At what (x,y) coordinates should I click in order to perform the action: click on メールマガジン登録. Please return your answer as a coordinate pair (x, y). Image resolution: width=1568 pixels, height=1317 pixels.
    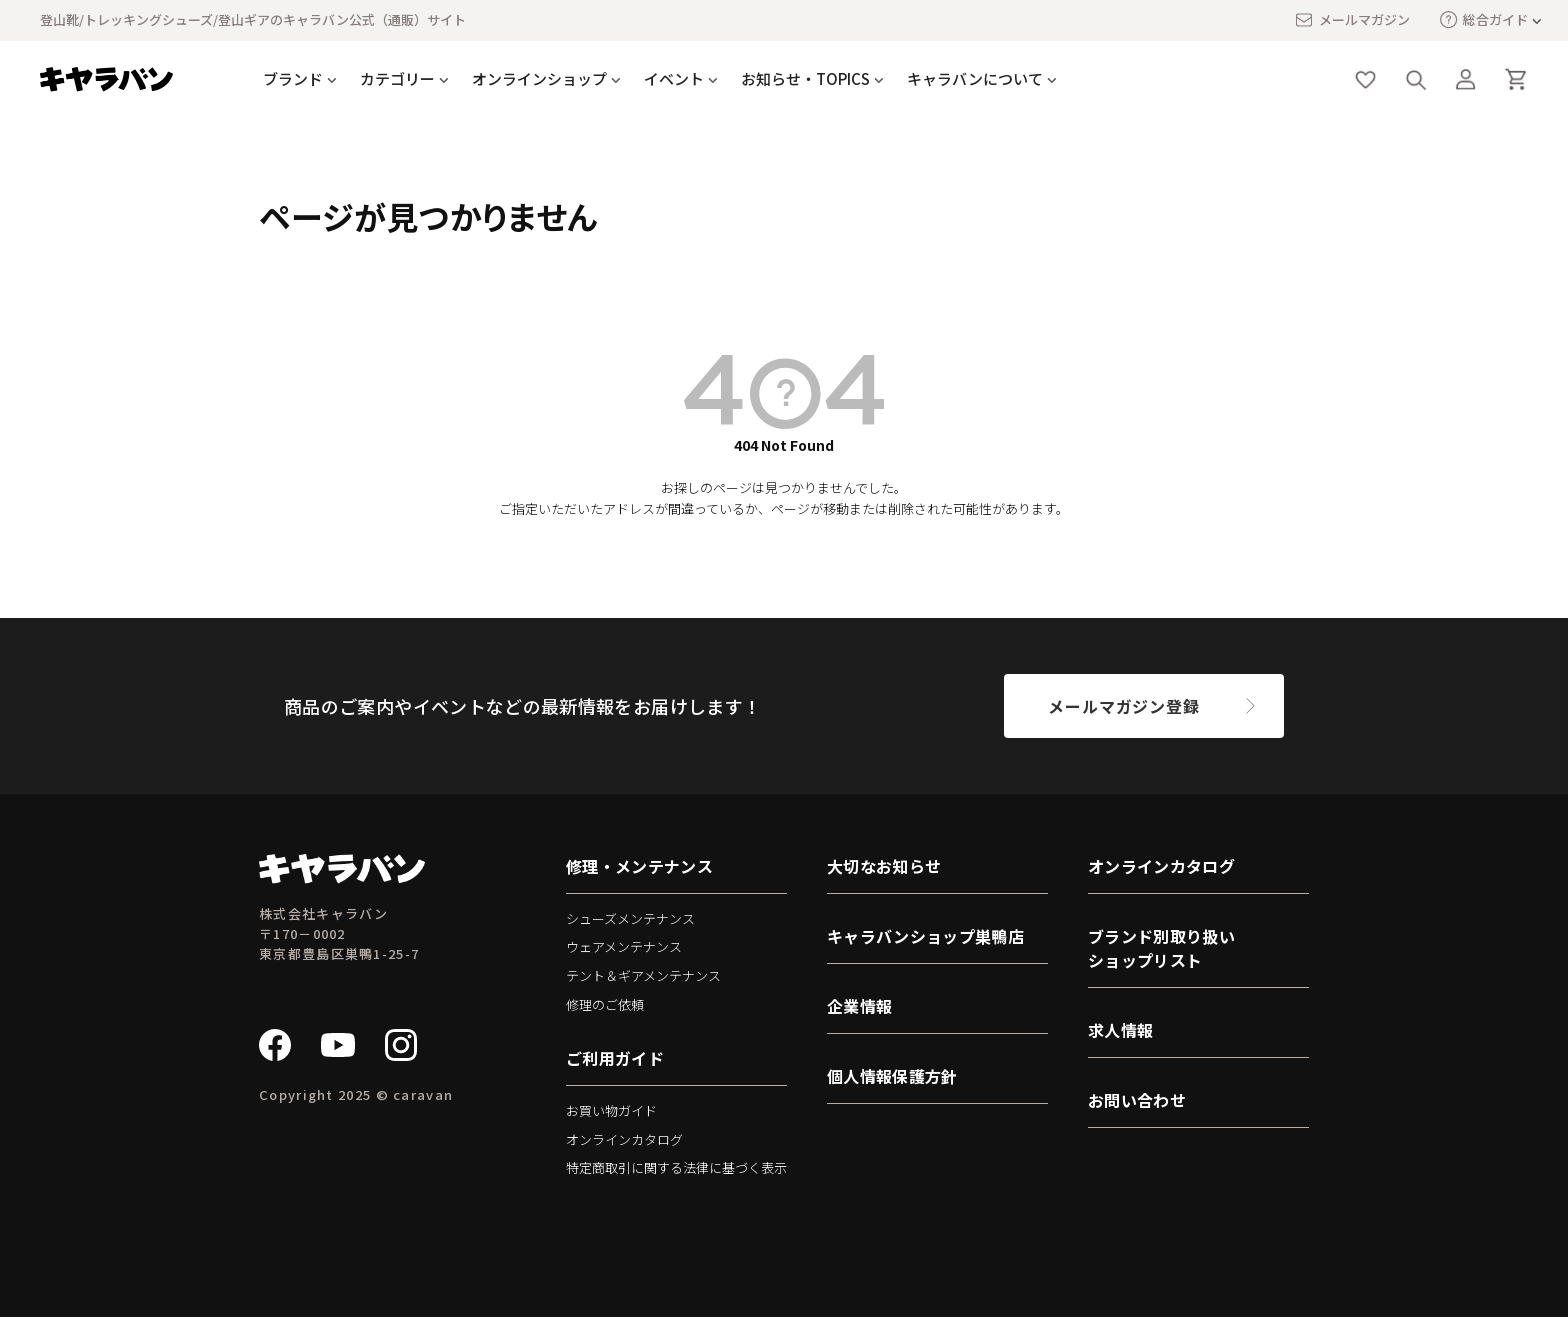
    Looking at the image, I should click on (1123, 706).